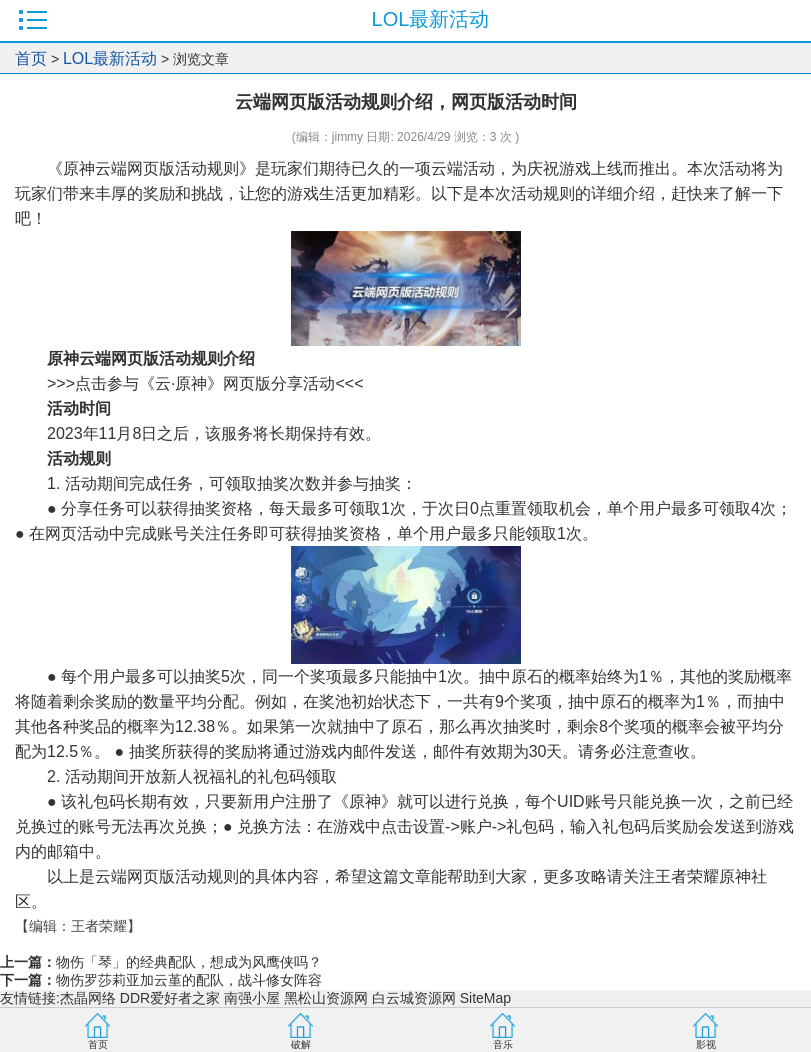  What do you see at coordinates (189, 980) in the screenshot?
I see `物伤罗莎莉亚加云堇的配队，战斗修女阵容` at bounding box center [189, 980].